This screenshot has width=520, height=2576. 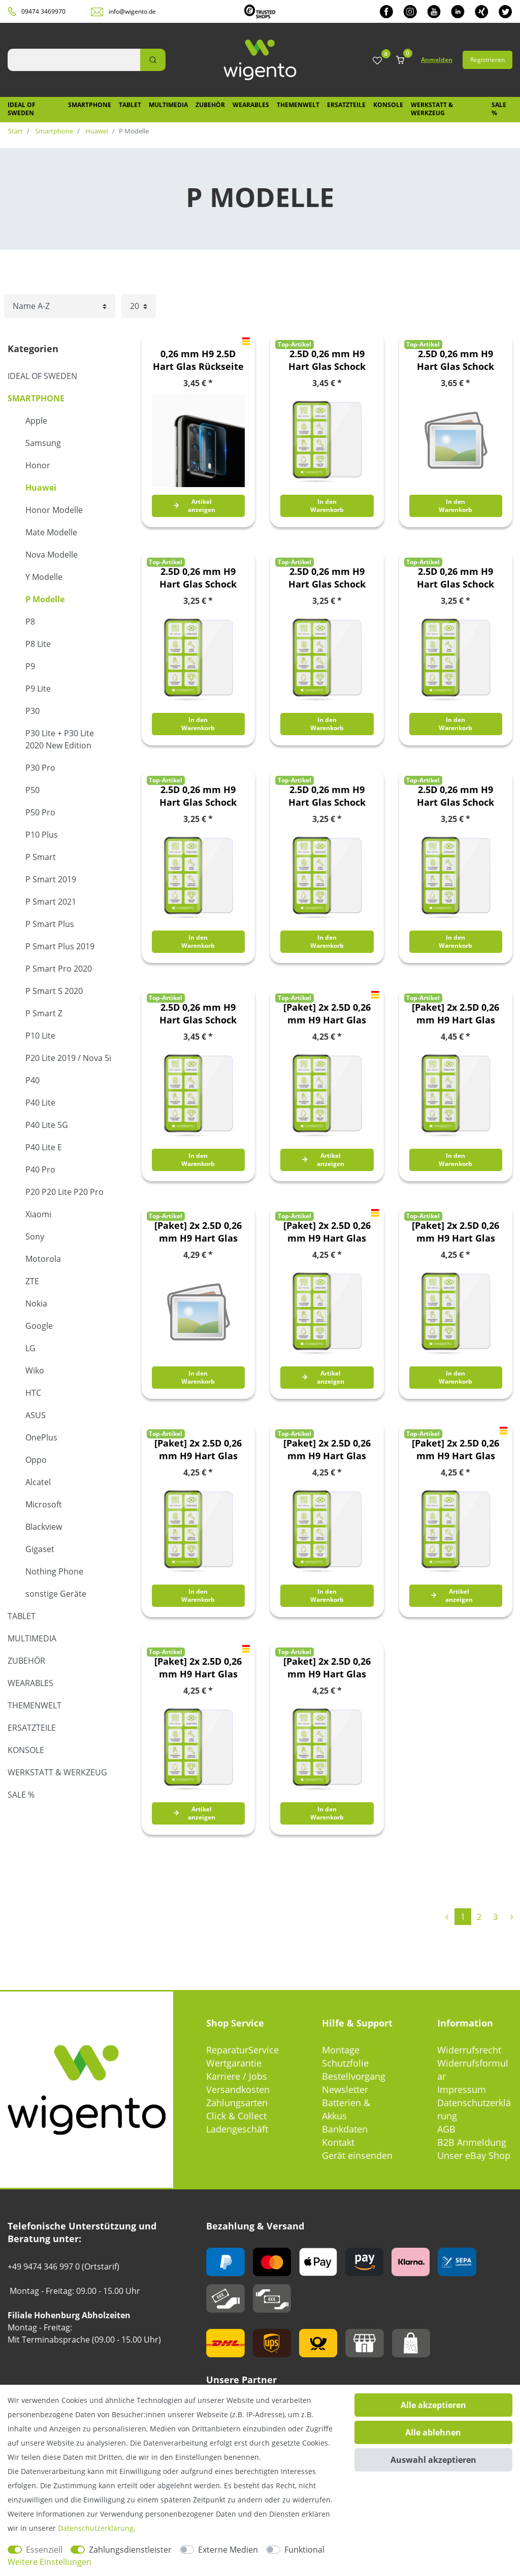 What do you see at coordinates (327, 1449) in the screenshot?
I see `[Paket] 2x 2.5D 0,26 mm H9 Hart Glas Schock Folie für Huawei P20 Lite 2019 Schutz Zubehör Glas Neu` at bounding box center [327, 1449].